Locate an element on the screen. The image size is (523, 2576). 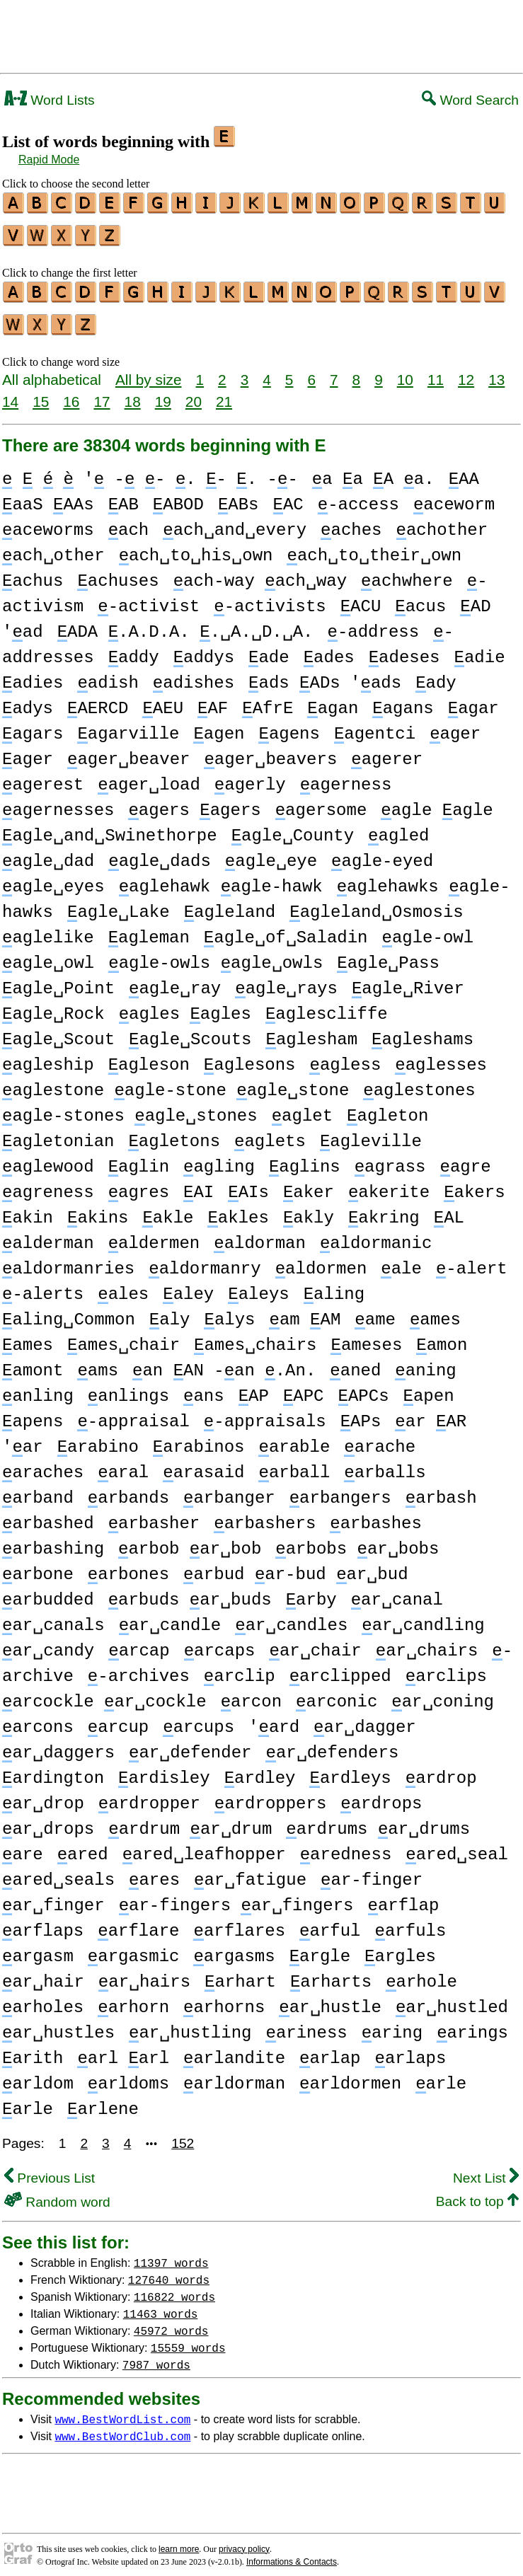
agerness is located at coordinates (346, 776).